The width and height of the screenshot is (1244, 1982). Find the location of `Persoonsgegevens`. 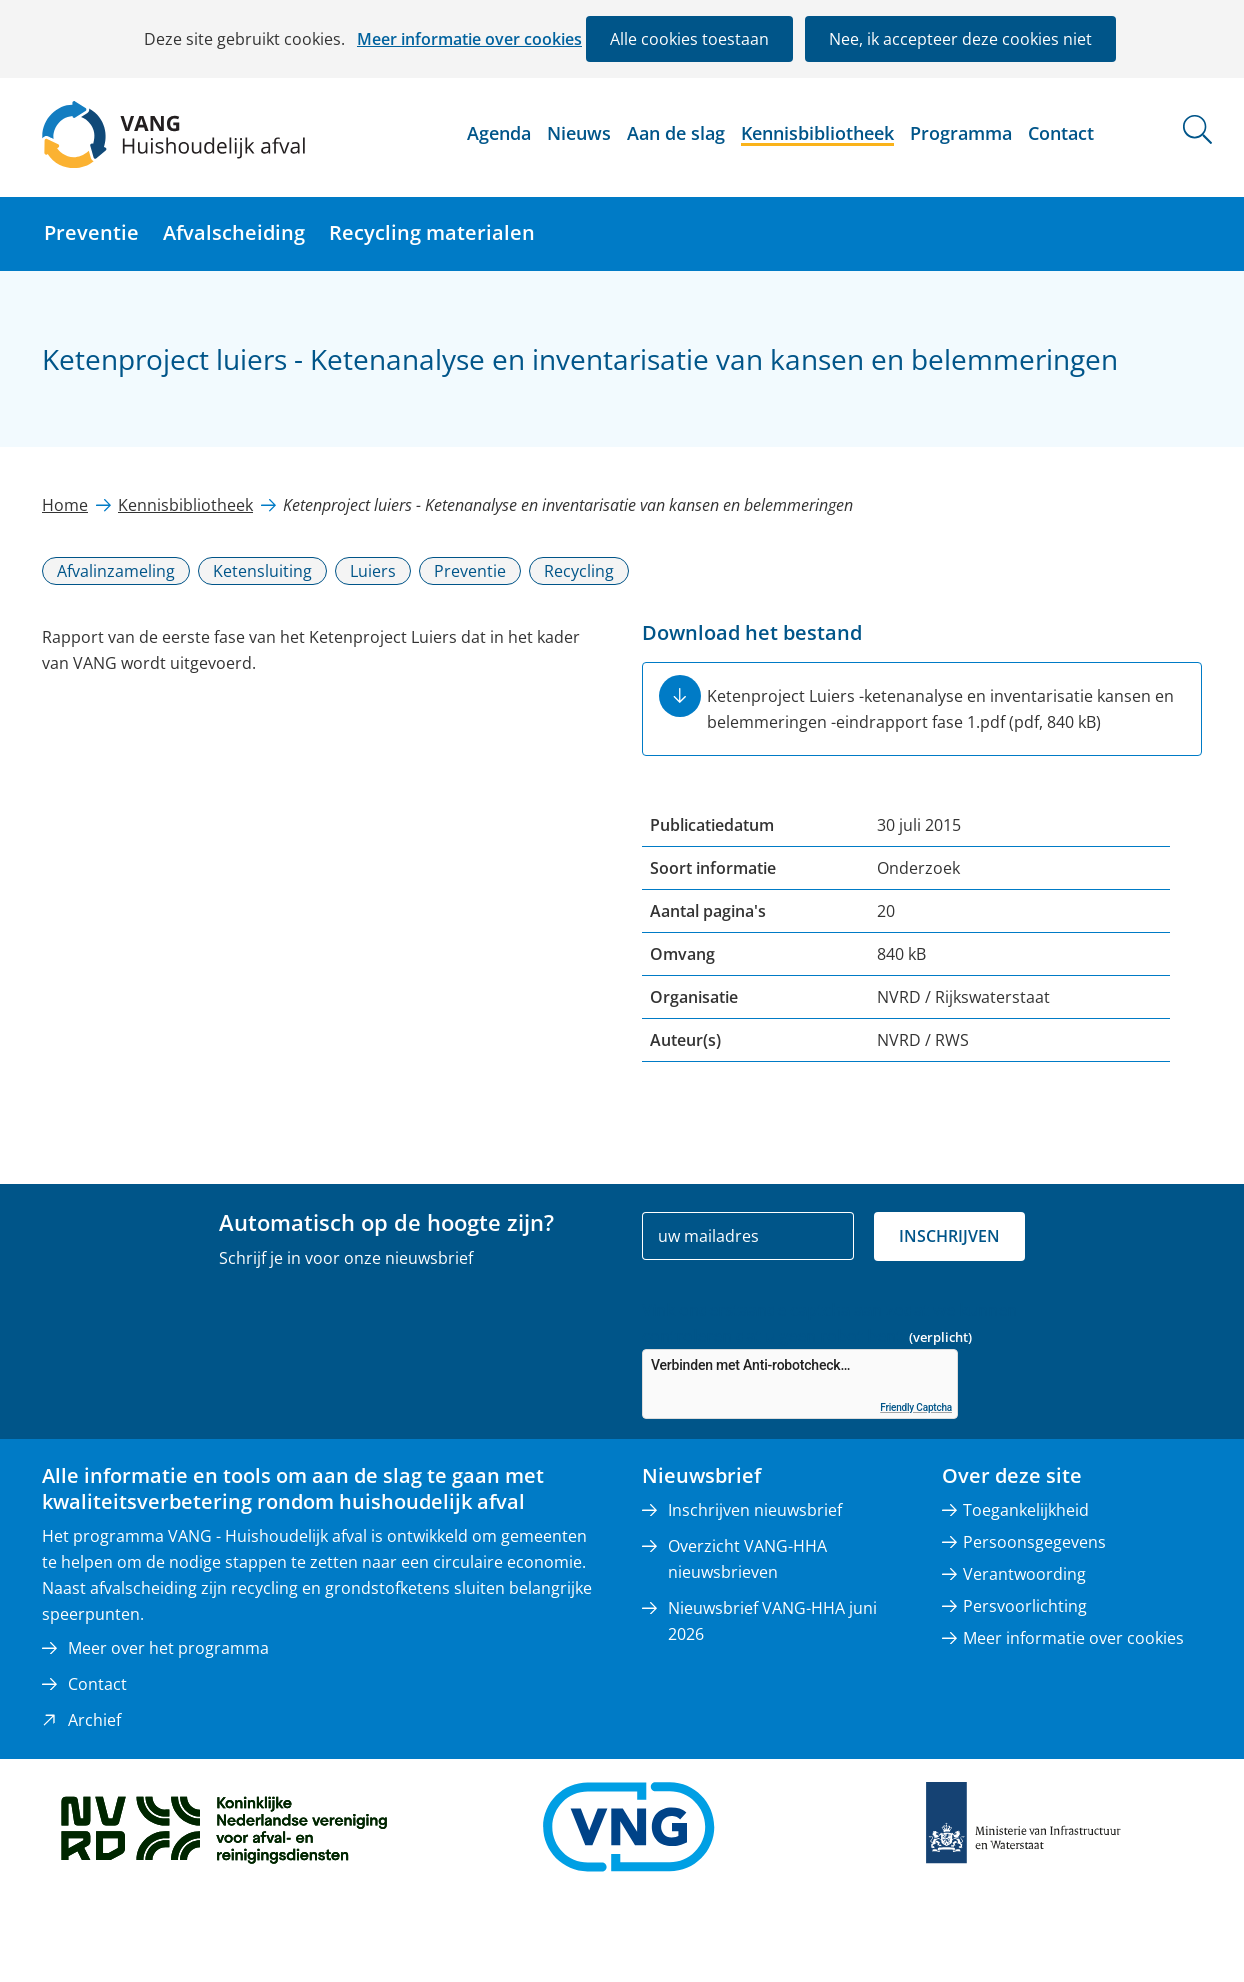

Persoonsgegevens is located at coordinates (1034, 1542).